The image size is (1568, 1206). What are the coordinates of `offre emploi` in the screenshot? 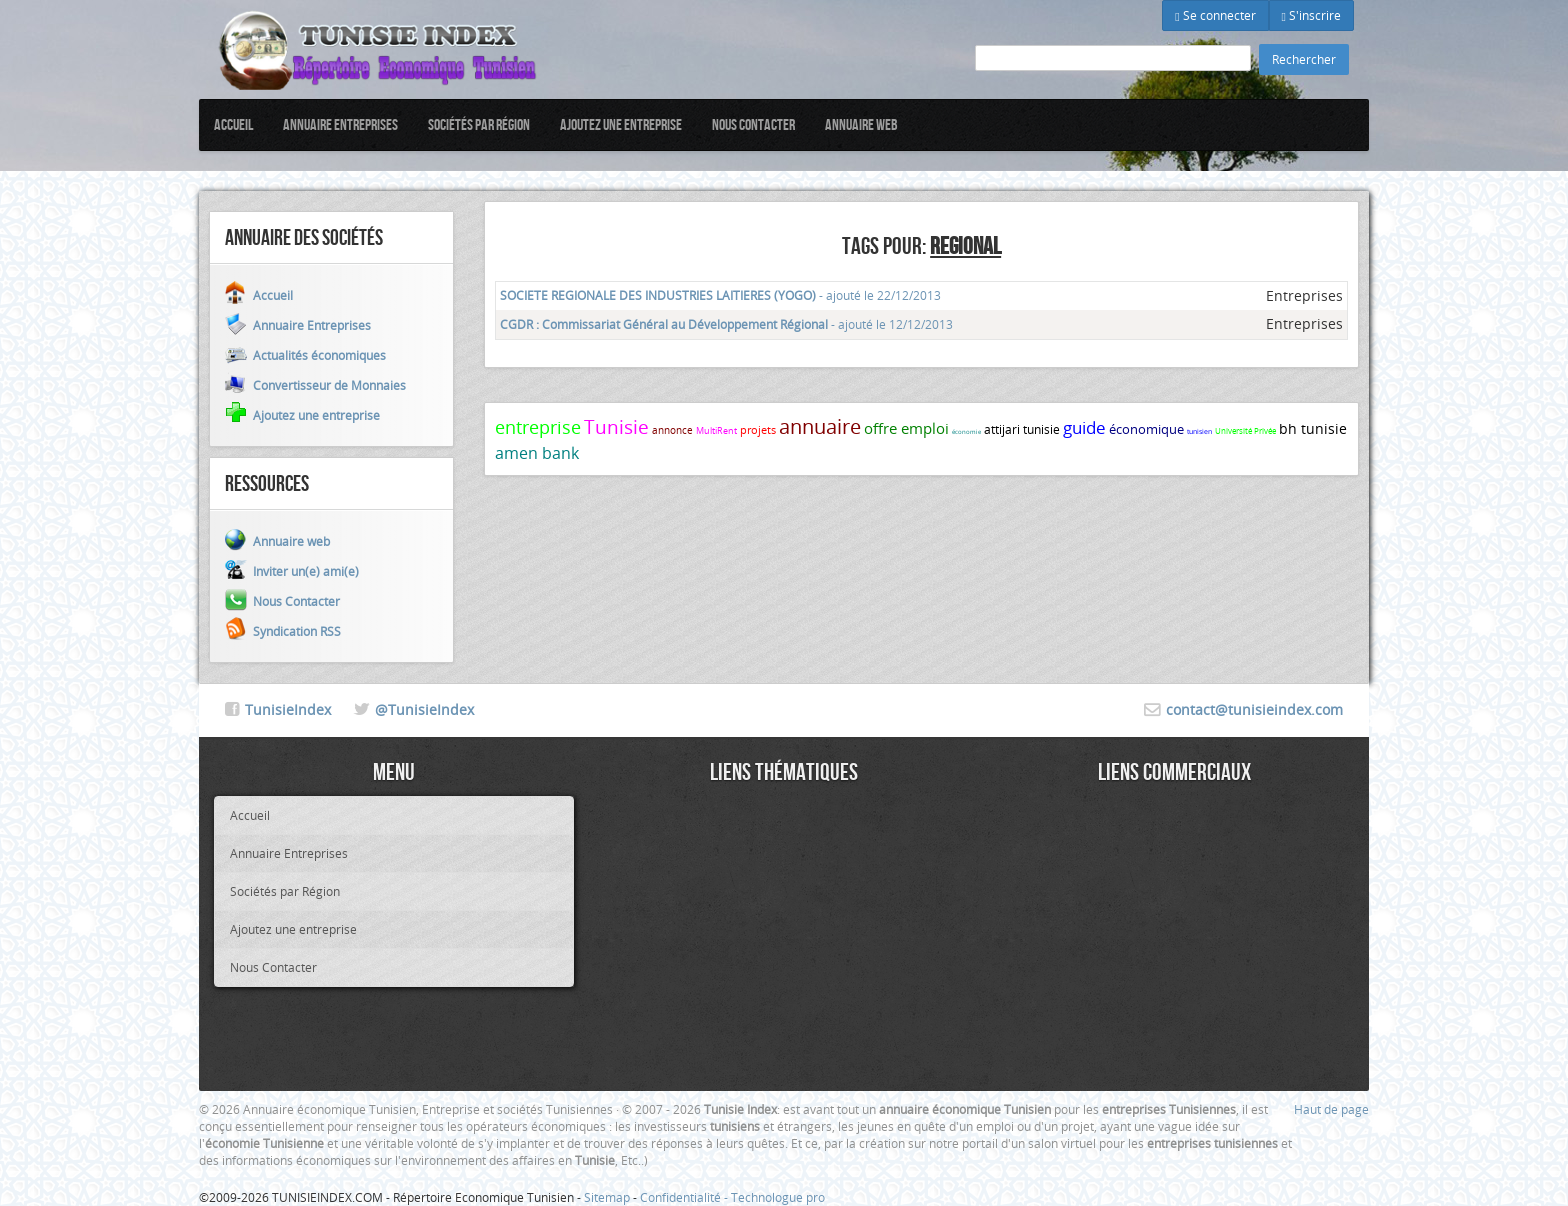 It's located at (906, 428).